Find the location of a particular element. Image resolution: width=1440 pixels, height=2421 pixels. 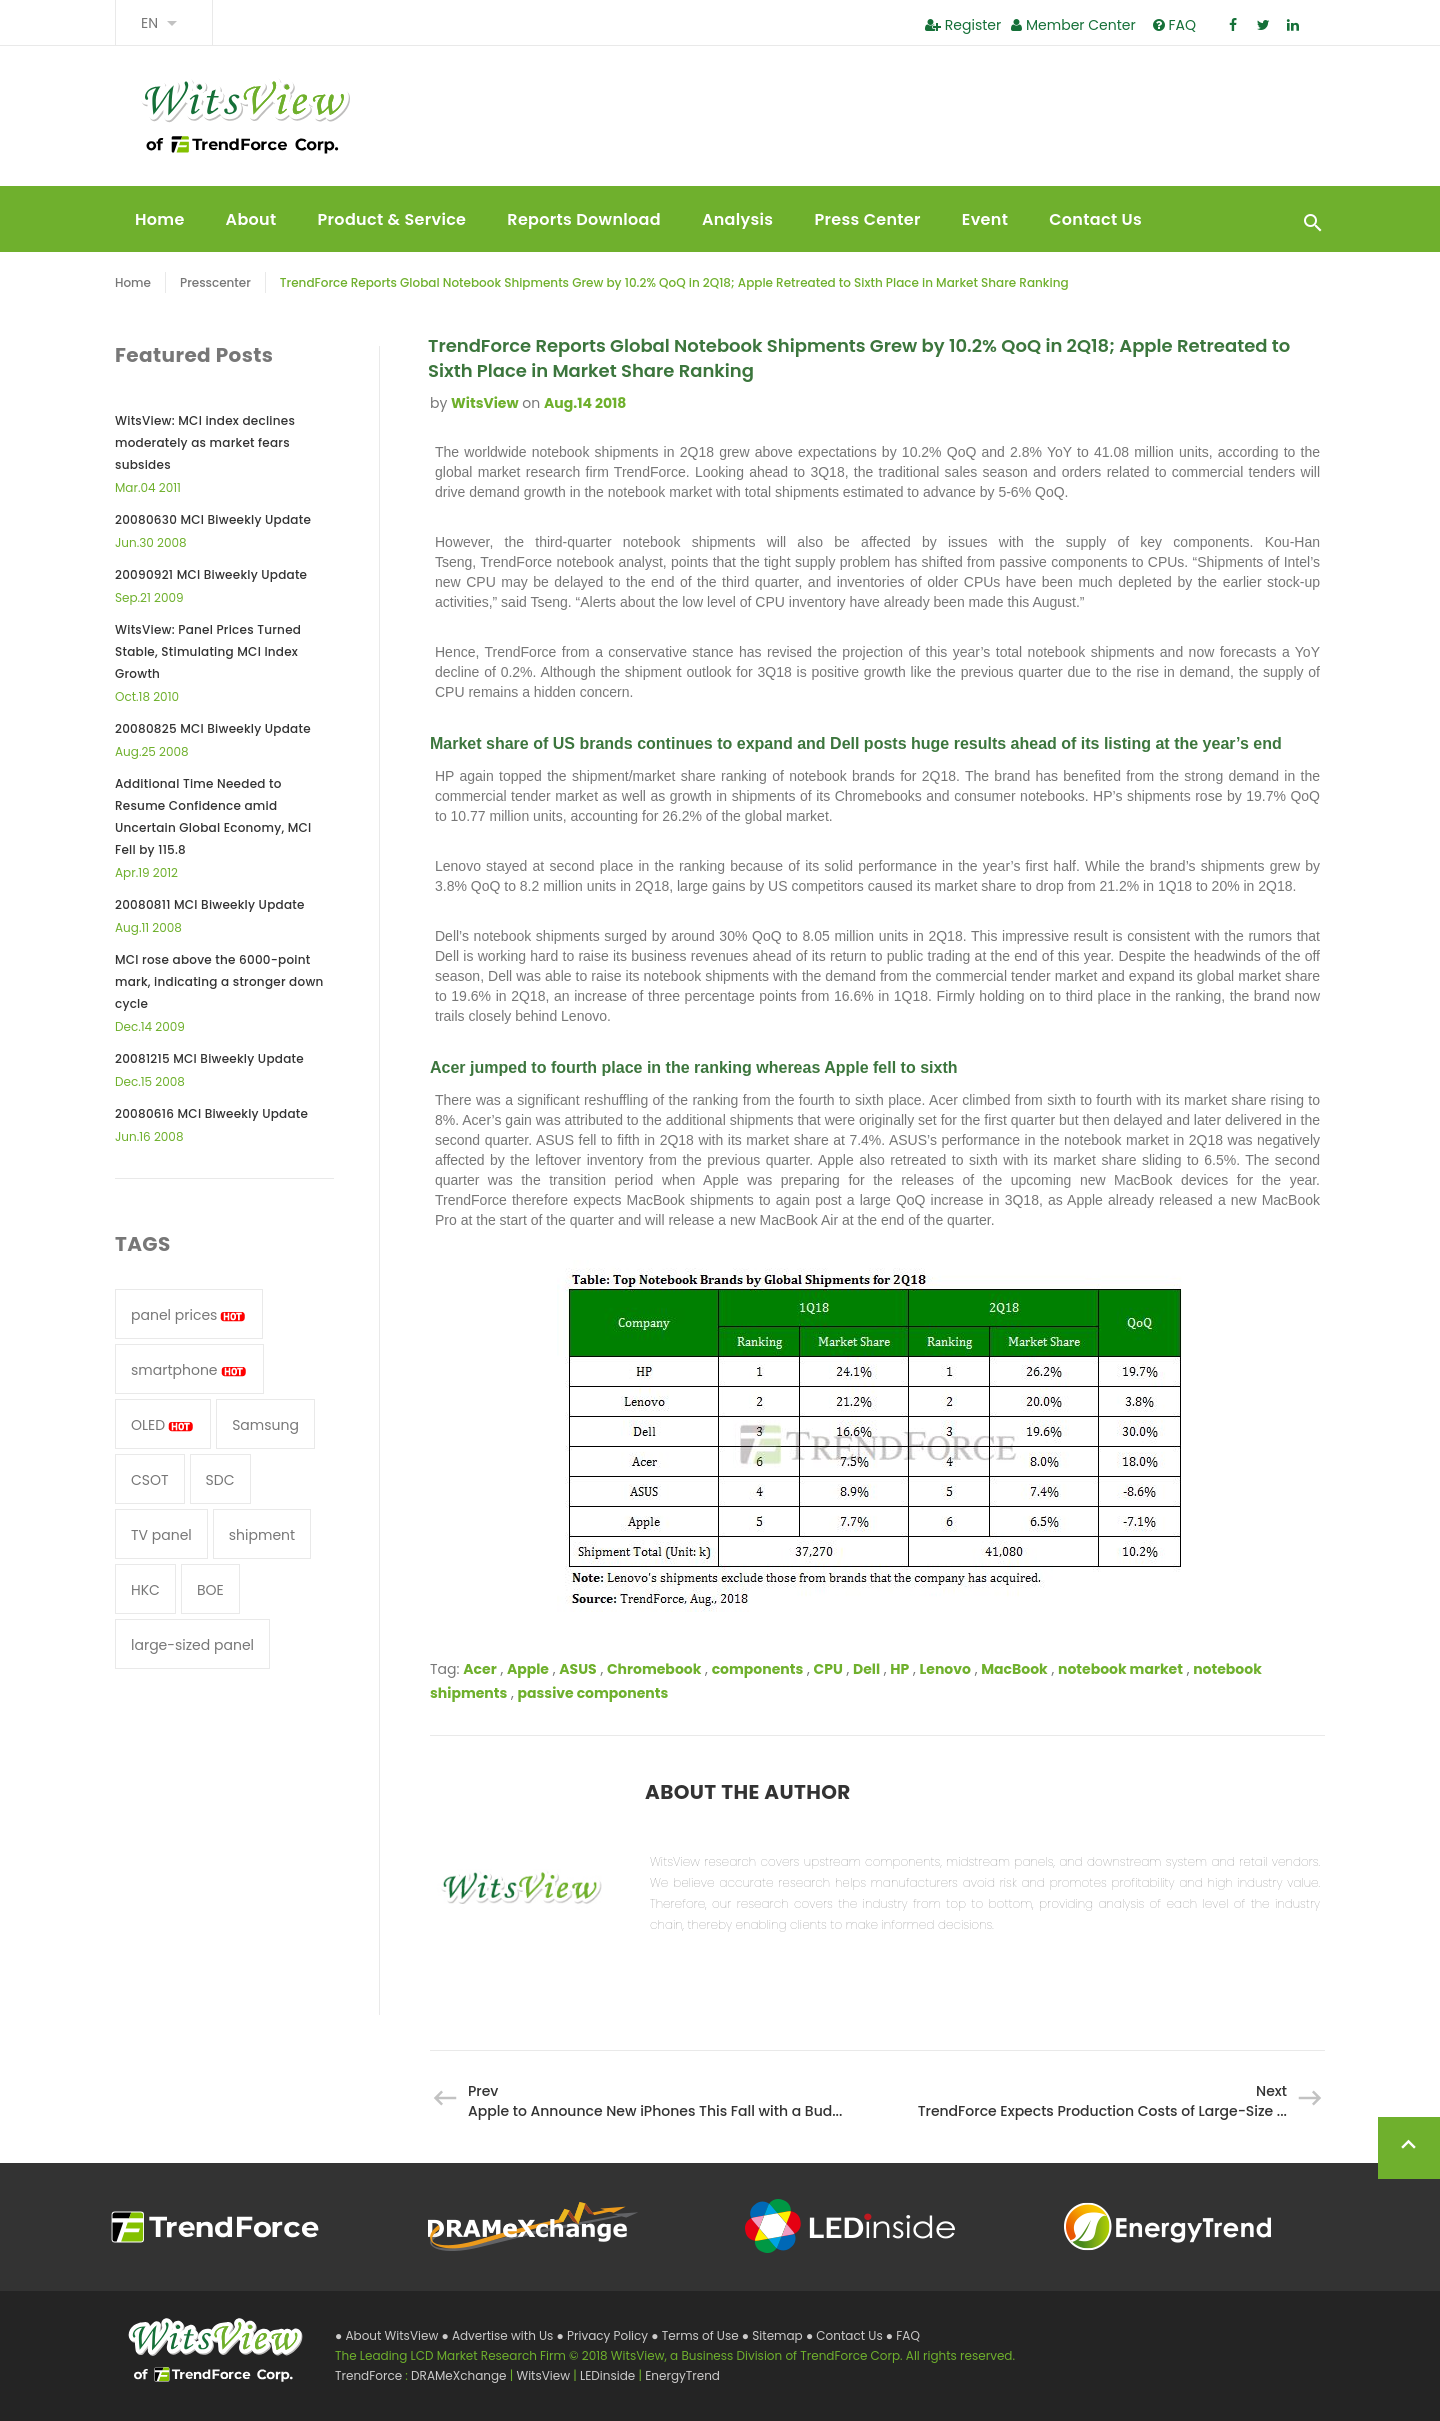

WitsView: MCI index declines moderately as market fears subsides is located at coordinates (205, 442).